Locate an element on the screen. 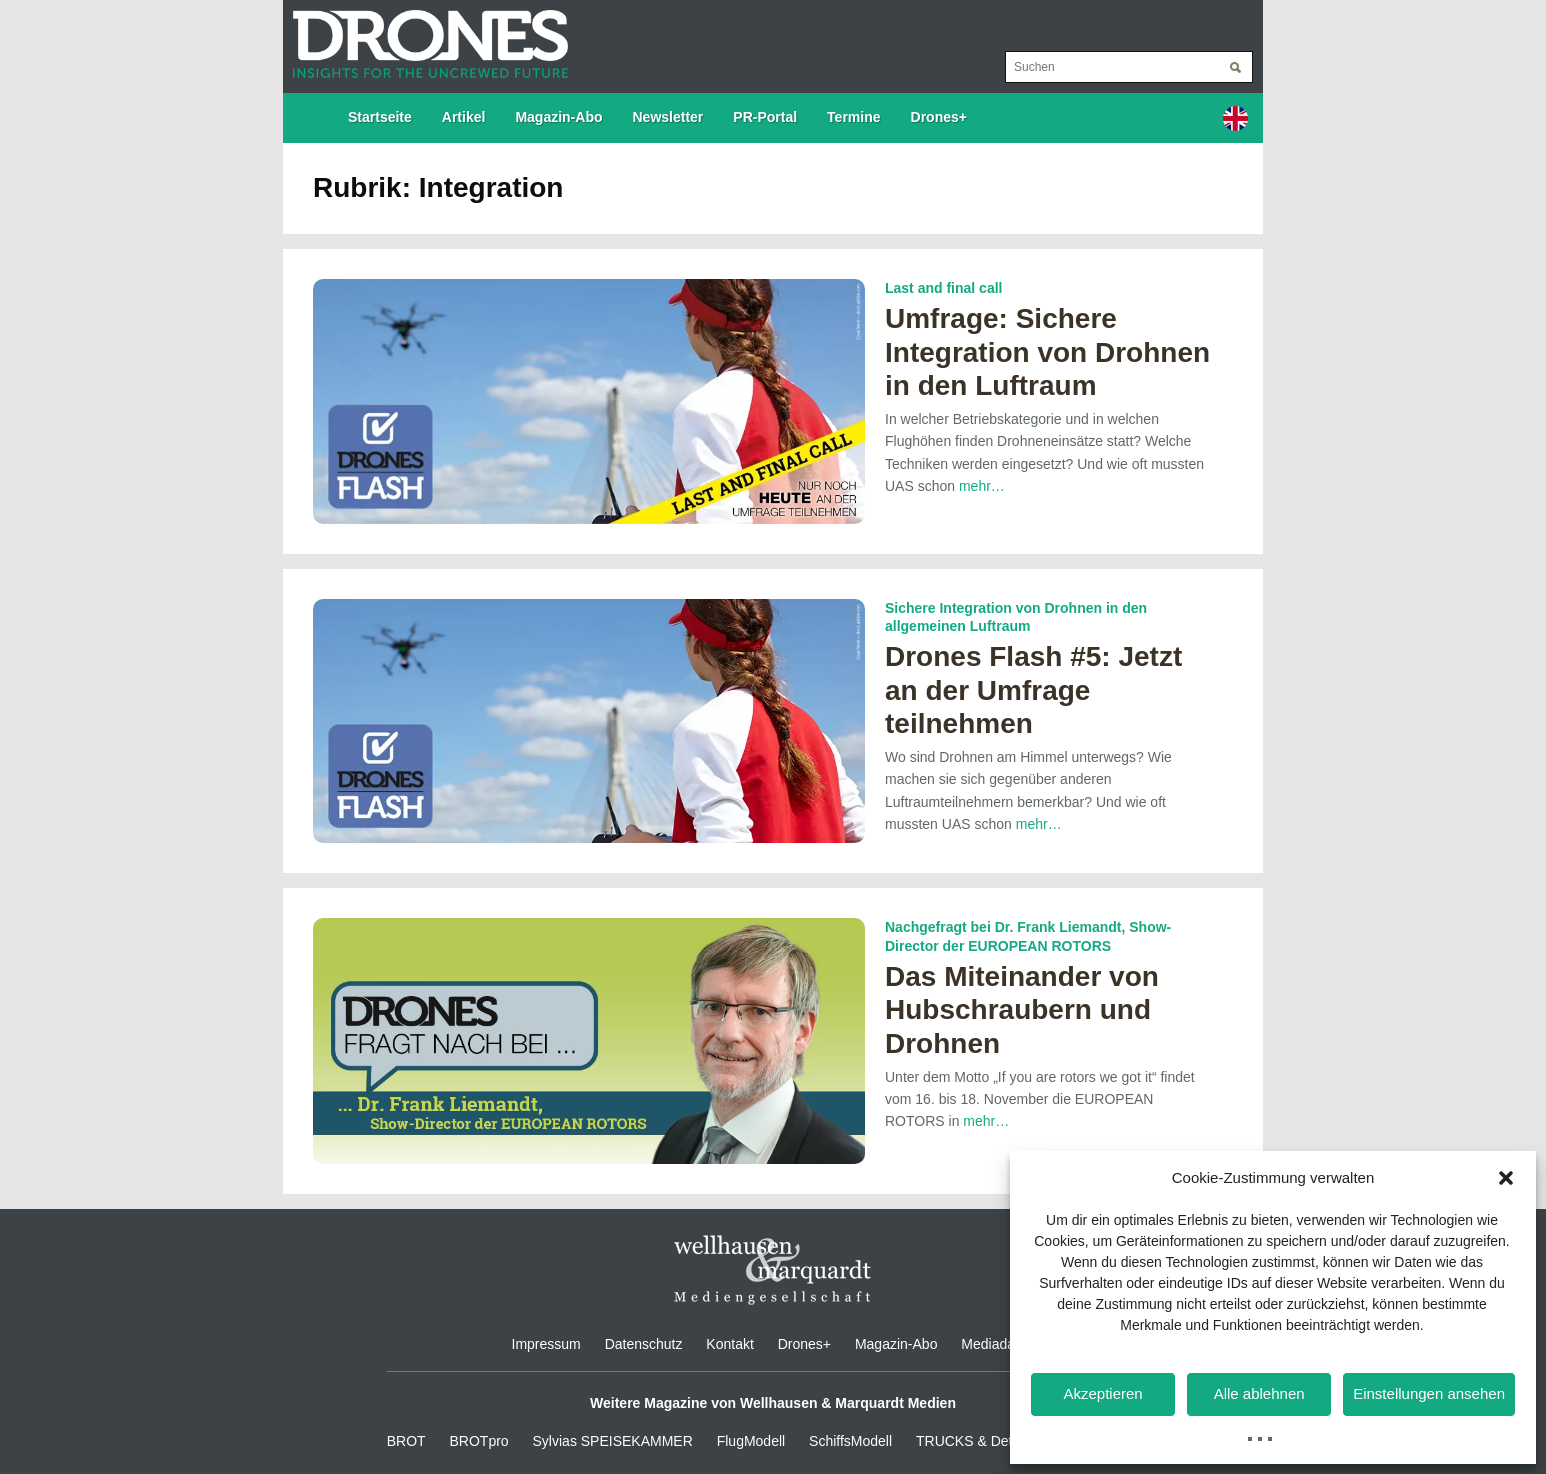 Image resolution: width=1546 pixels, height=1474 pixels. Artikel is located at coordinates (464, 117).